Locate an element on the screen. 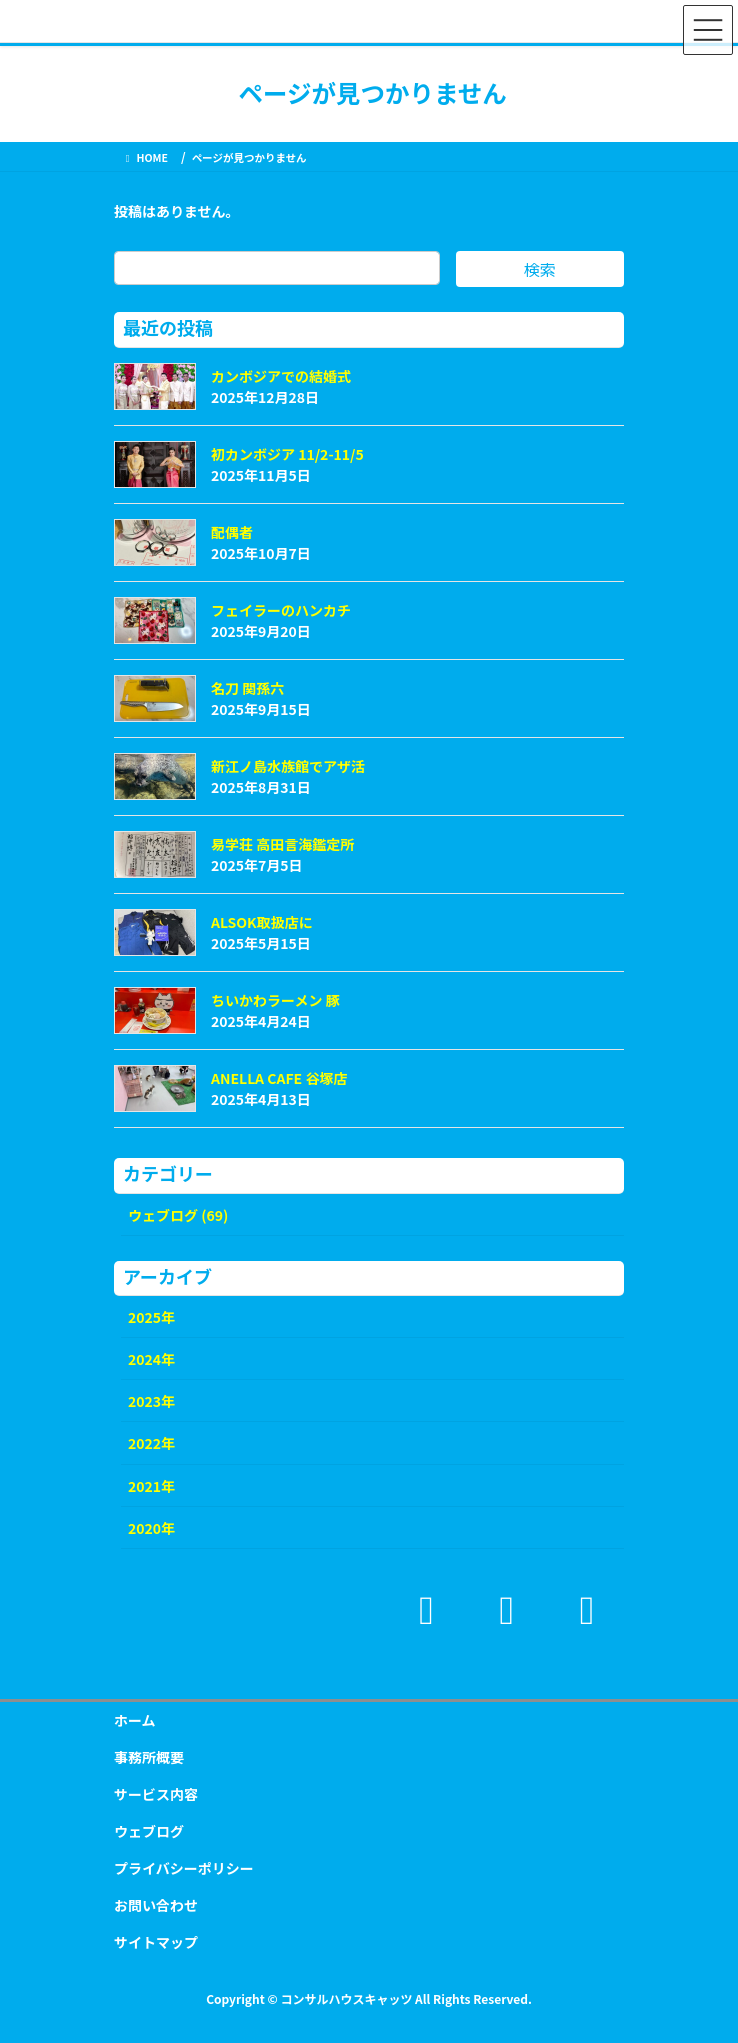  フェイラーのハンカチ is located at coordinates (281, 610).